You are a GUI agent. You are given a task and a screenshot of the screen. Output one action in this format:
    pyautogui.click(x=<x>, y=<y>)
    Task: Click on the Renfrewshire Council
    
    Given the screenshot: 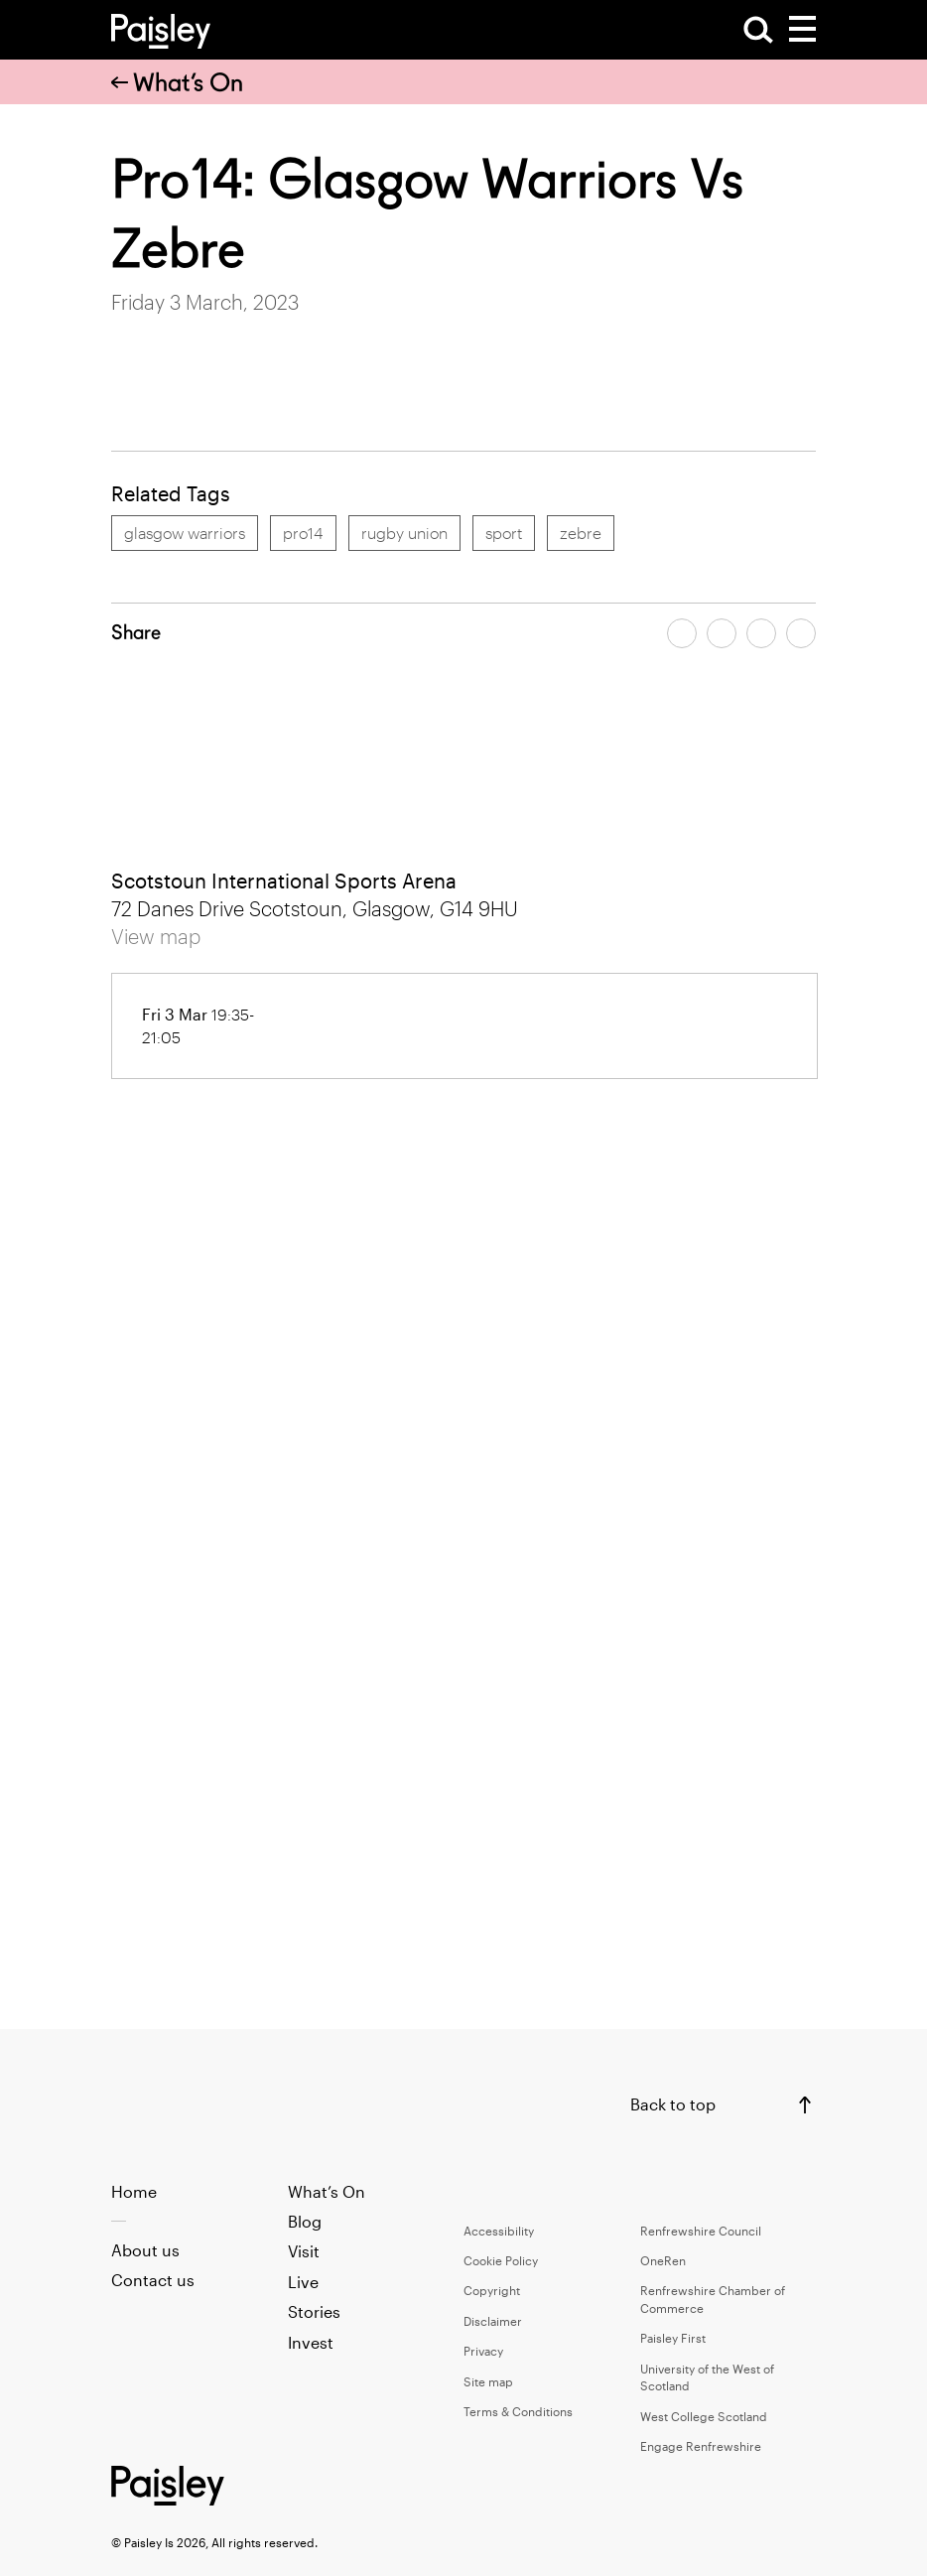 What is the action you would take?
    pyautogui.click(x=700, y=2230)
    